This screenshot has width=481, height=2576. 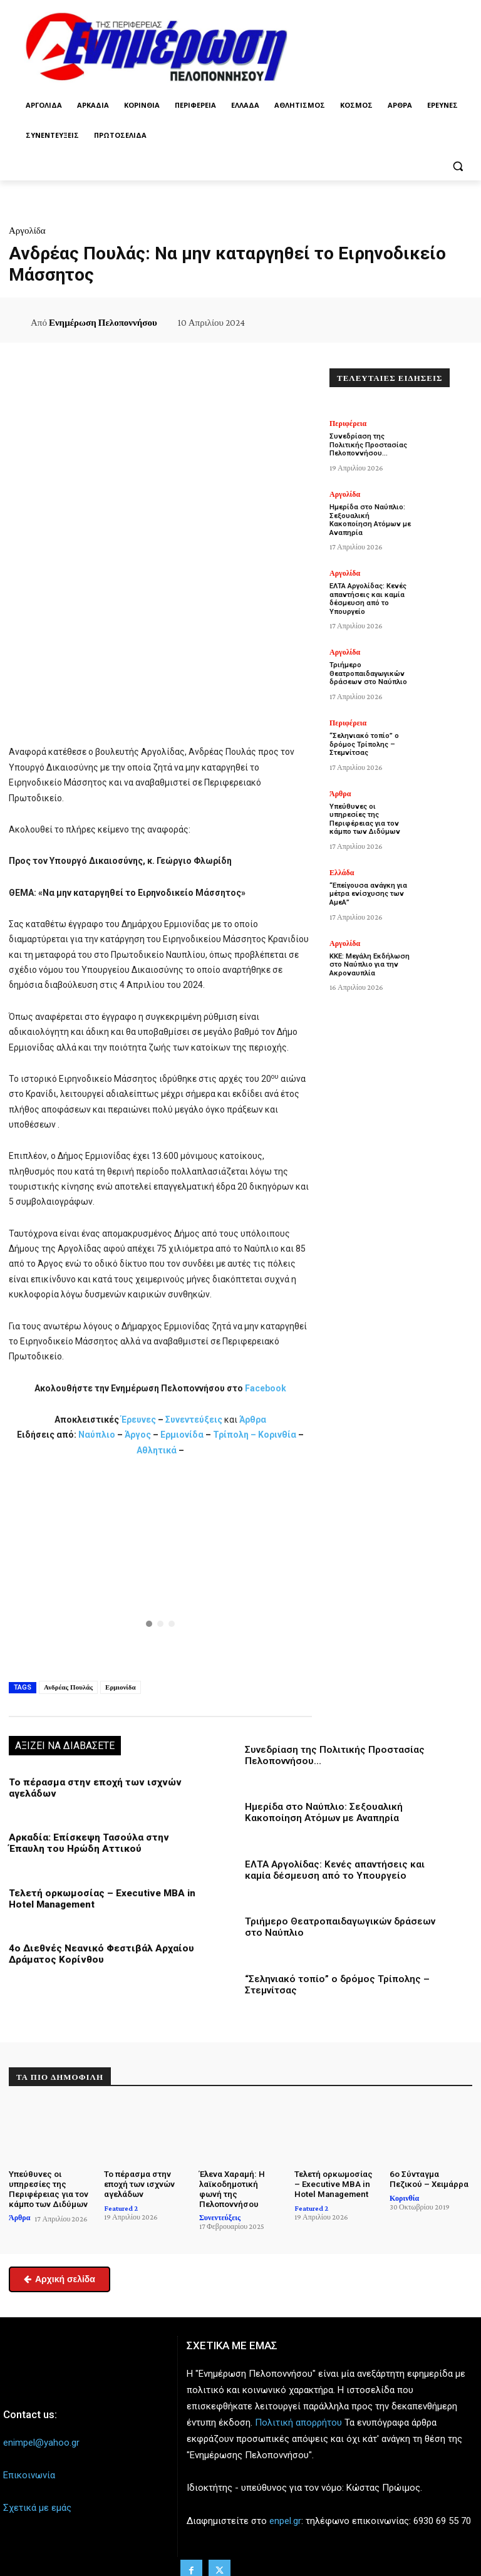 What do you see at coordinates (277, 1435) in the screenshot?
I see `Κορινθία` at bounding box center [277, 1435].